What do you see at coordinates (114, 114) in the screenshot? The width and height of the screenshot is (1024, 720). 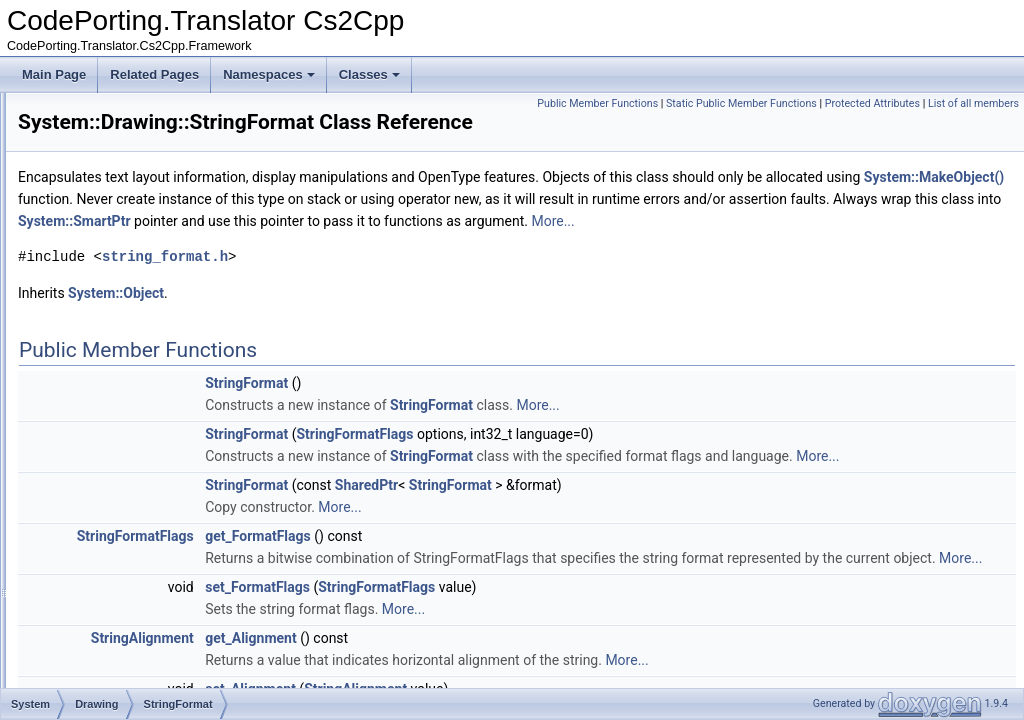 I see `Image` at bounding box center [114, 114].